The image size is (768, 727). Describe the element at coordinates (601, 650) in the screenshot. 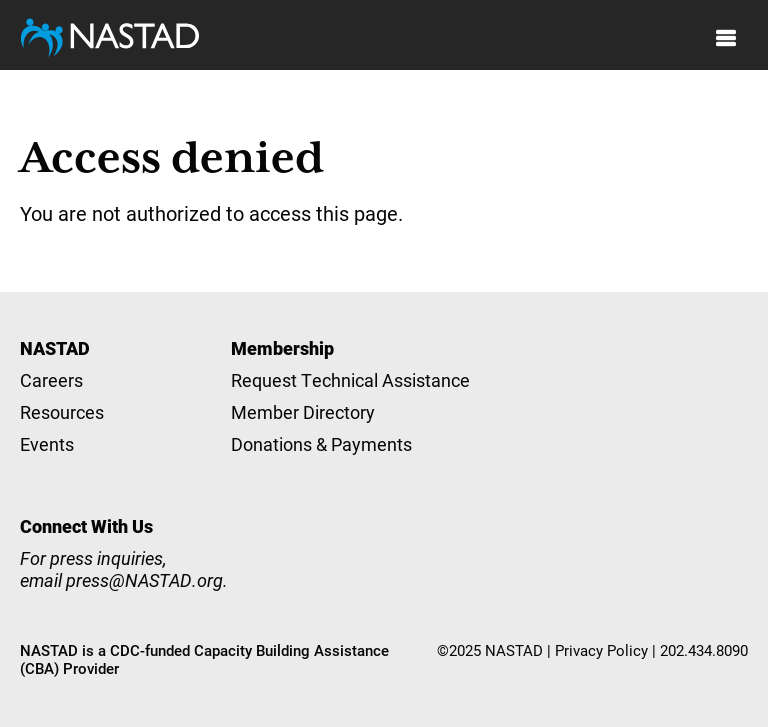

I see `Privacy Policy` at that location.